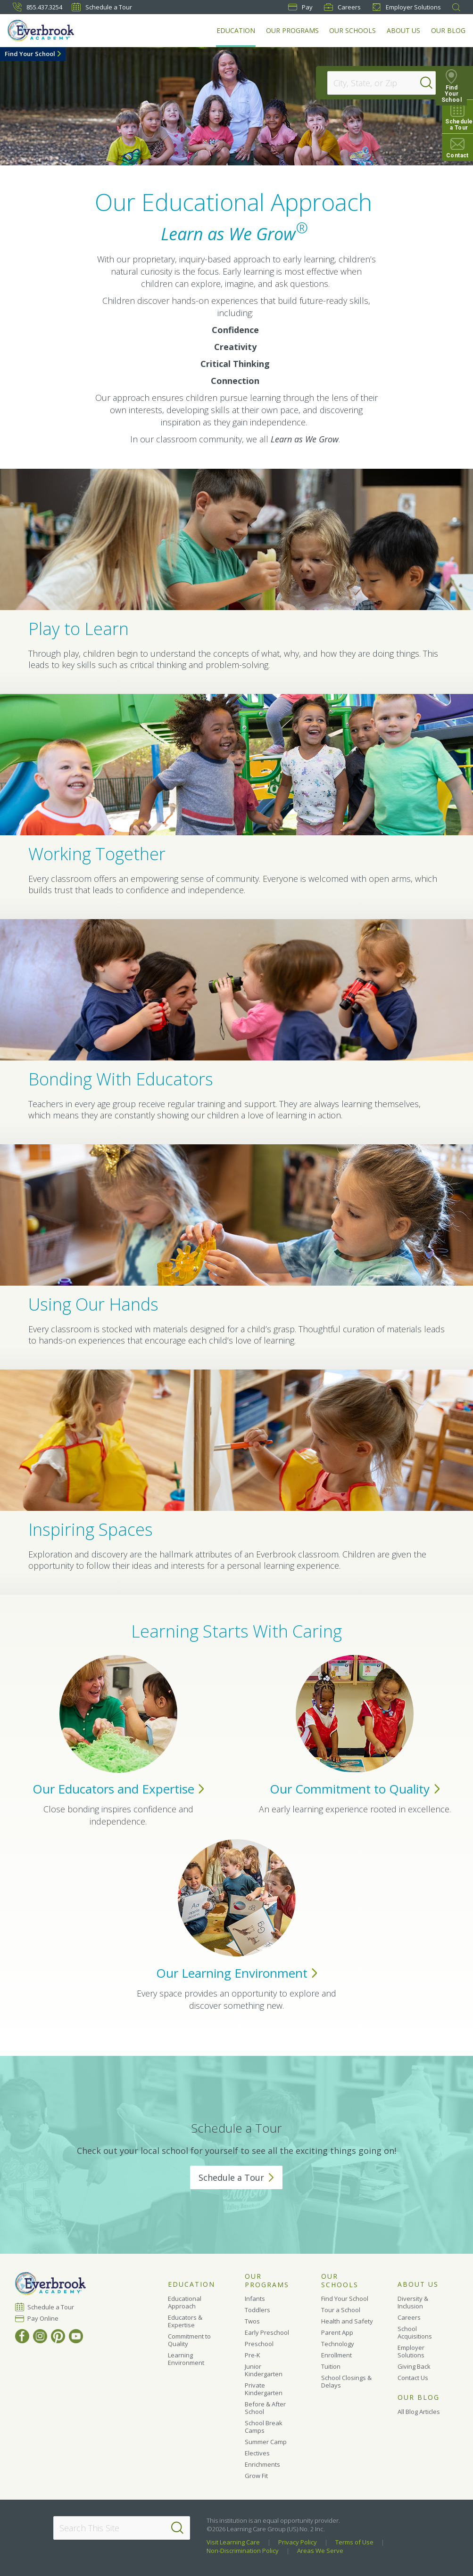 This screenshot has height=2576, width=473. What do you see at coordinates (337, 2344) in the screenshot?
I see `Technology` at bounding box center [337, 2344].